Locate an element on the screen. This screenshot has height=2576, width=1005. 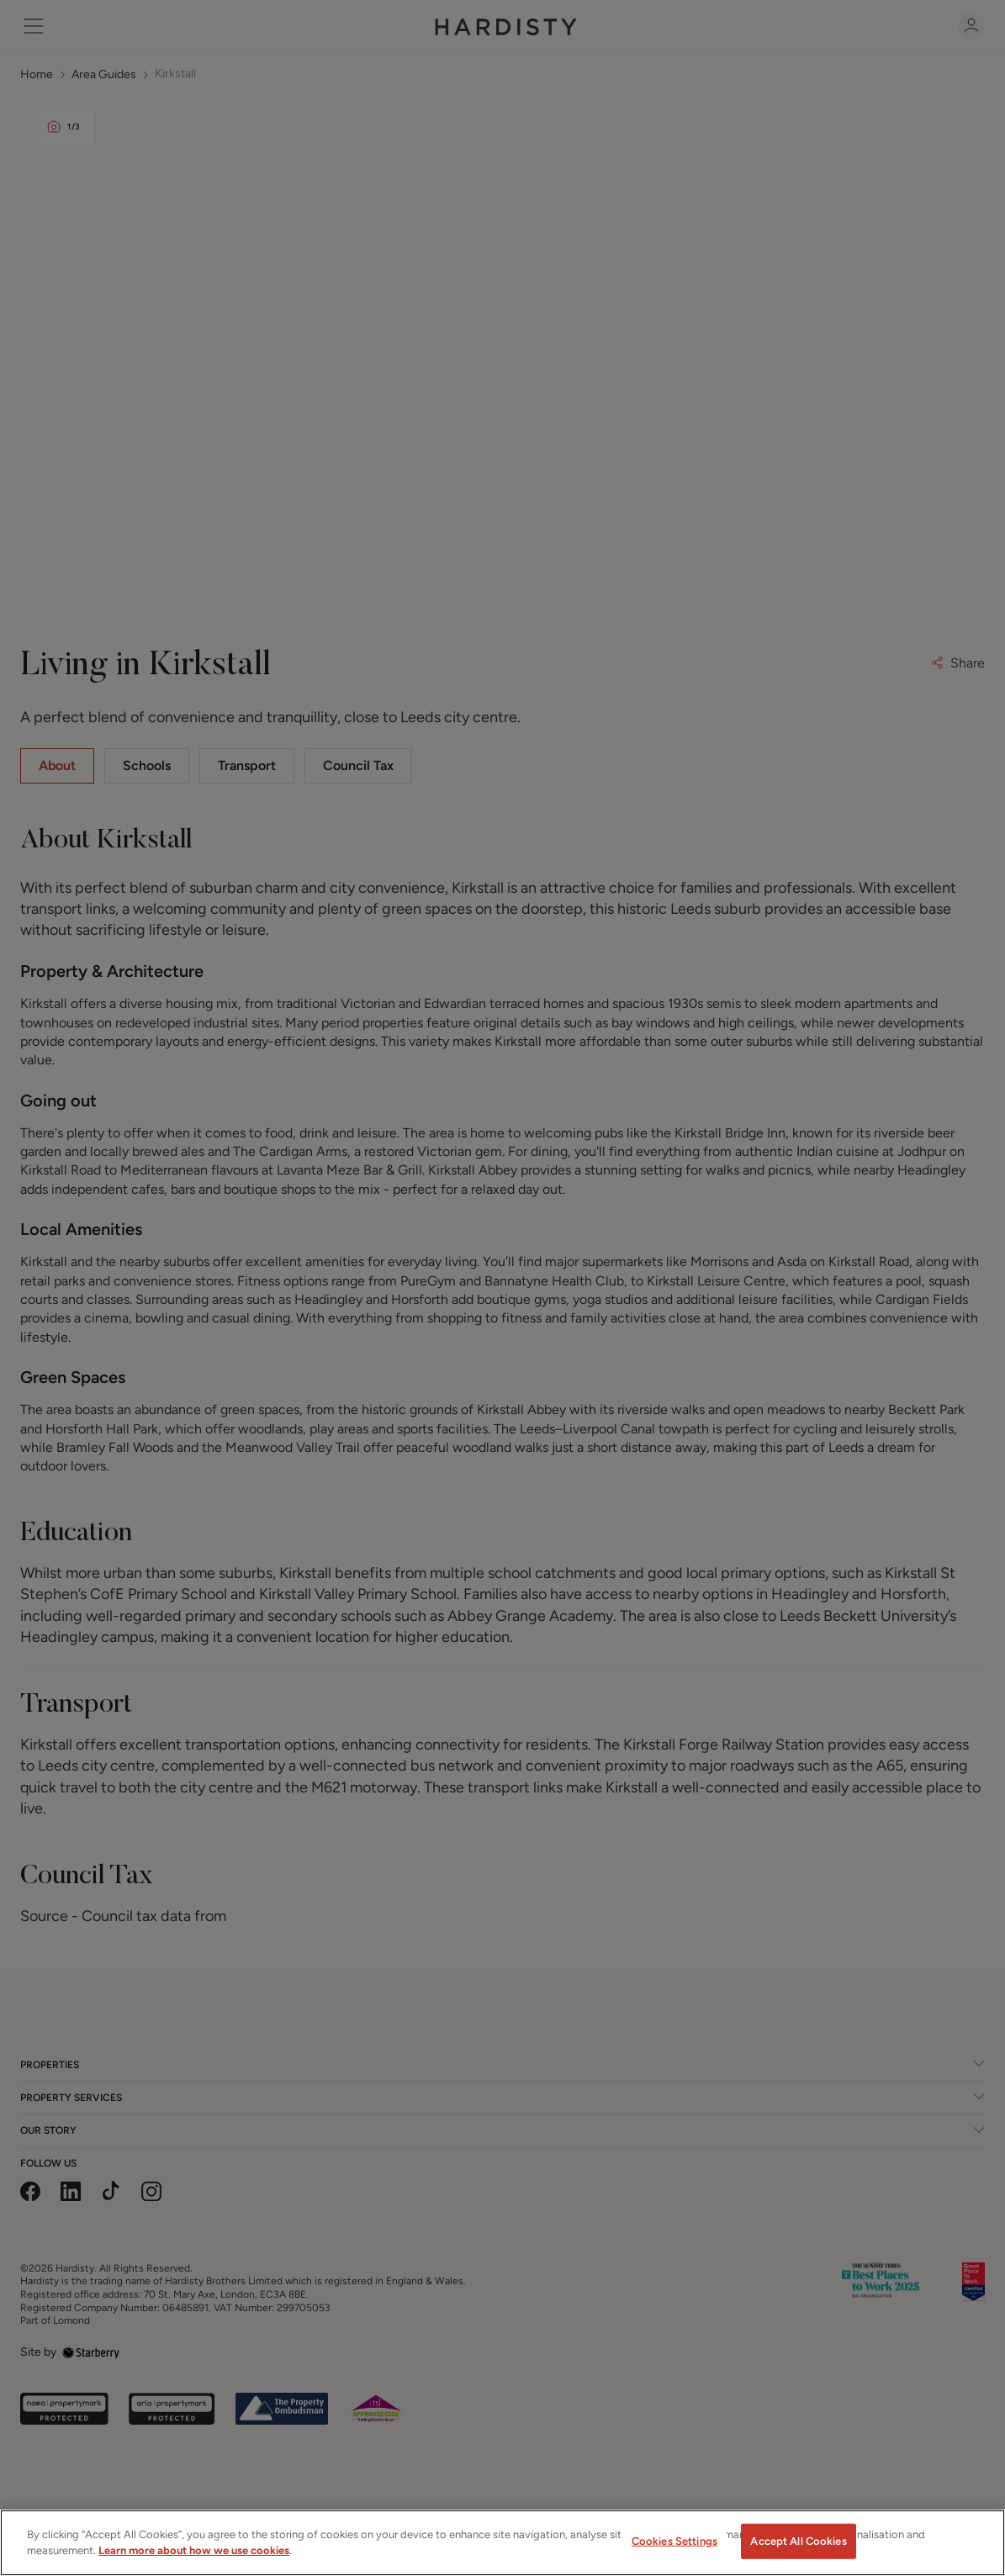
Cookies Settings [Cookies Settings, Opens the preference center dialog] is located at coordinates (674, 2548).